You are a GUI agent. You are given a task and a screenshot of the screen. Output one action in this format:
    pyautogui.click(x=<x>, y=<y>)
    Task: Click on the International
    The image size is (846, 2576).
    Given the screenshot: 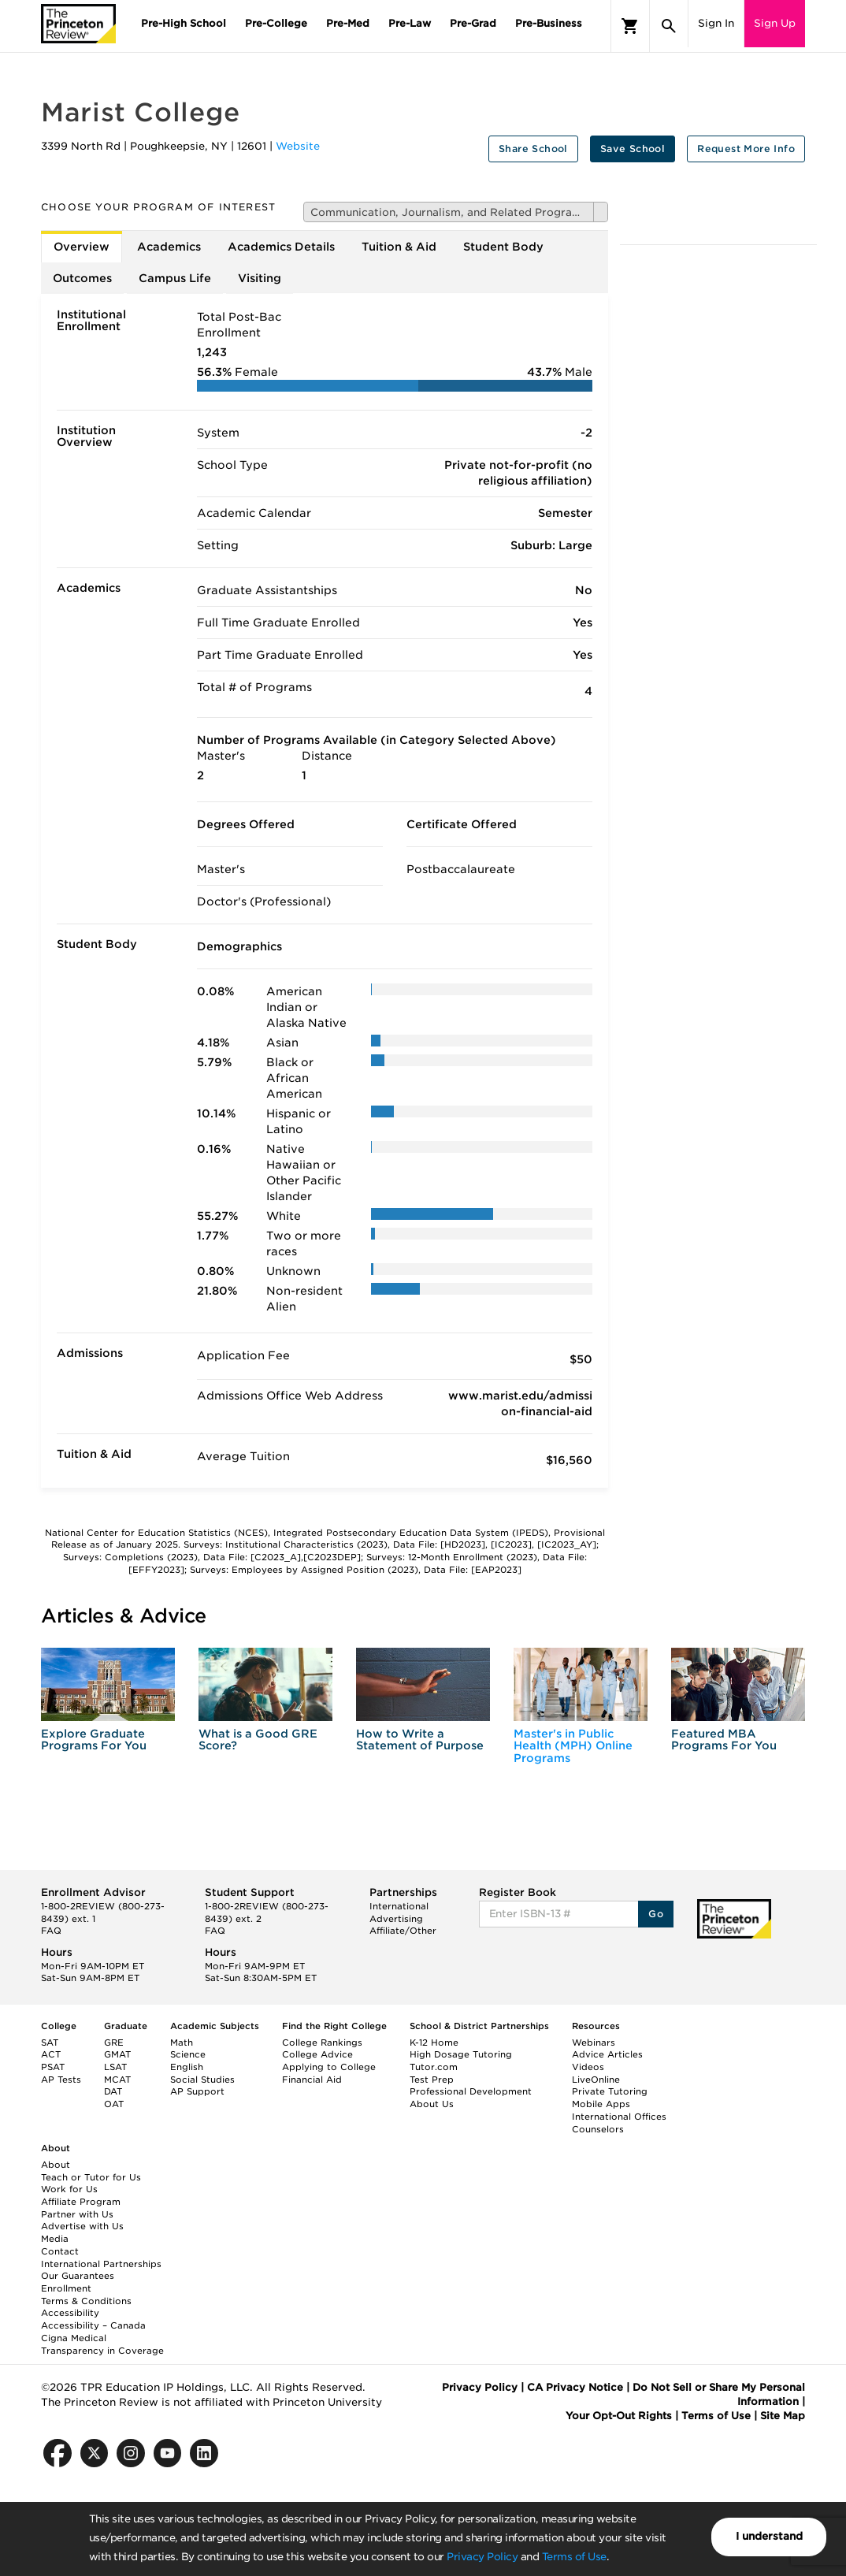 What is the action you would take?
    pyautogui.click(x=399, y=1906)
    